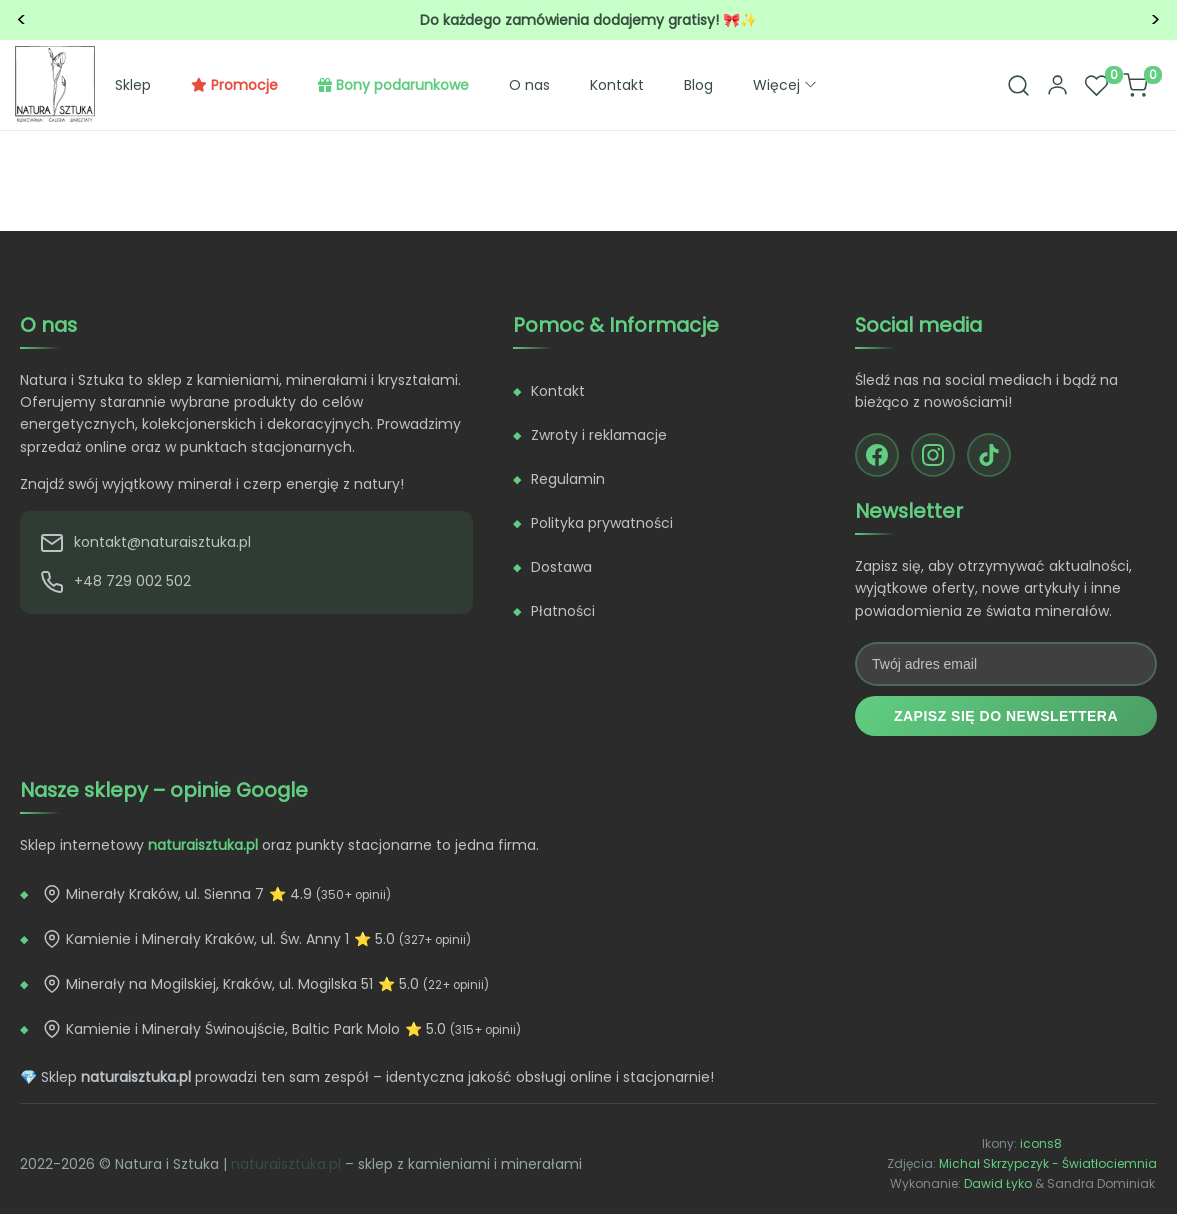 The width and height of the screenshot is (1177, 1214). I want to click on Zwroty i reklamacje, so click(599, 435).